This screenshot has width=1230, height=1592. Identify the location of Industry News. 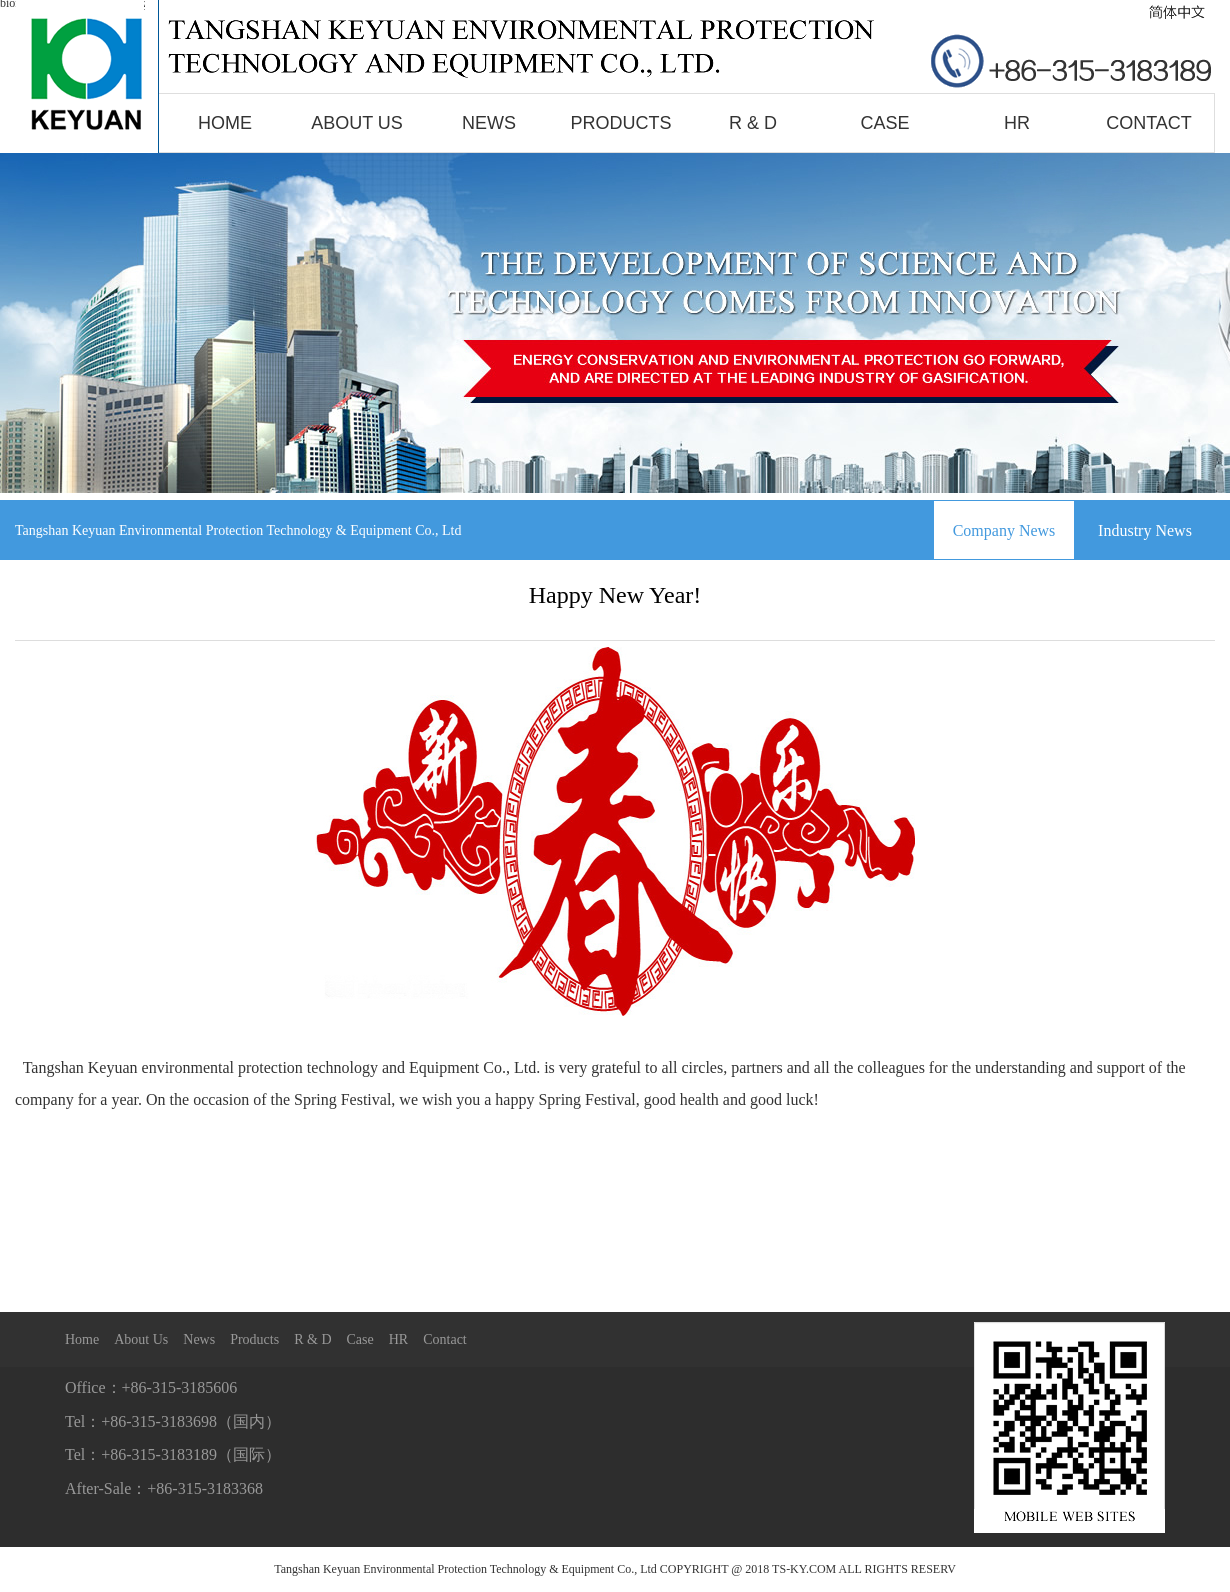
(1145, 530).